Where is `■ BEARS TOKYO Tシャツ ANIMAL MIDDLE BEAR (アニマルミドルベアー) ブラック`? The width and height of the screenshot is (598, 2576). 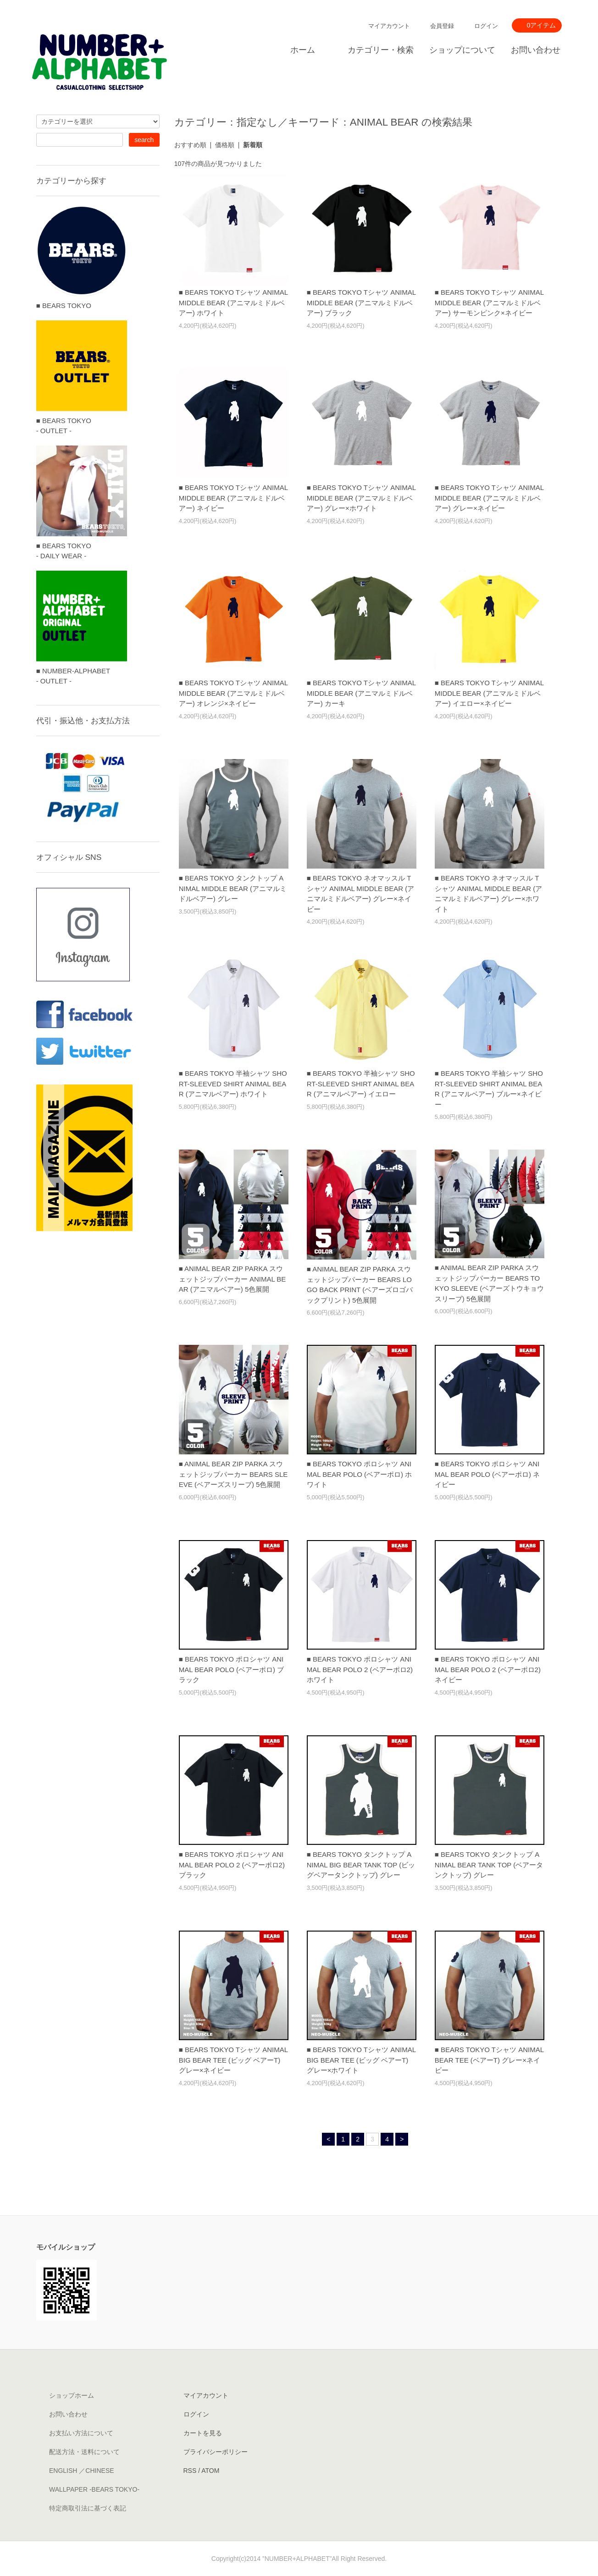 ■ BEARS TOKYO Tシャツ ANIMAL MIDDLE BEAR (アニマルミドルベアー) ブラック is located at coordinates (361, 302).